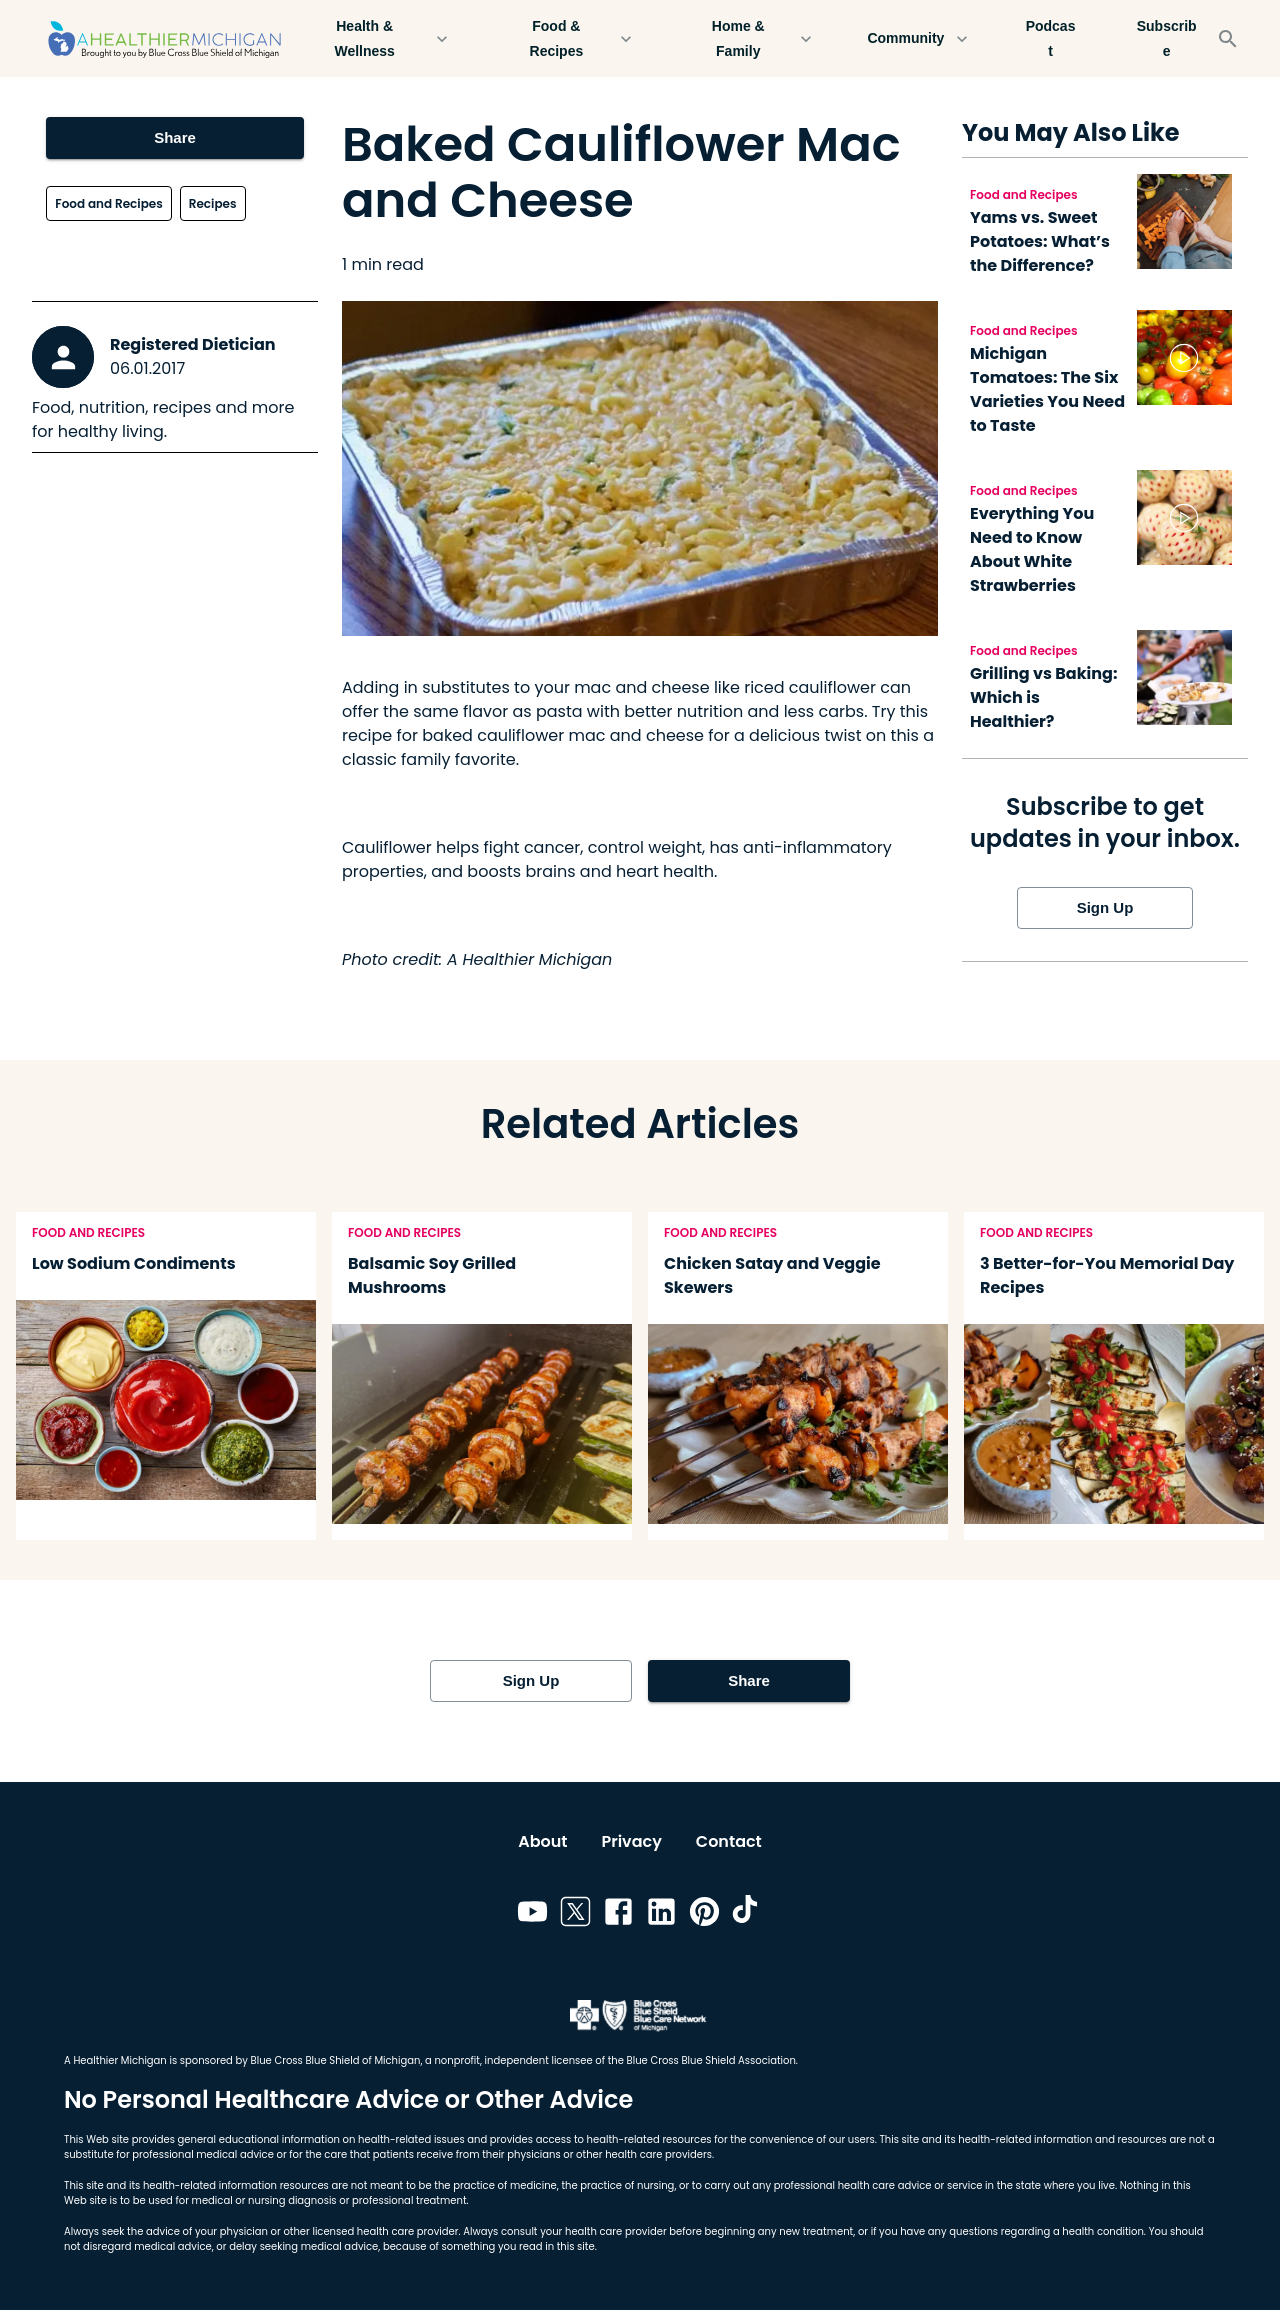  I want to click on [Search], so click(1228, 39).